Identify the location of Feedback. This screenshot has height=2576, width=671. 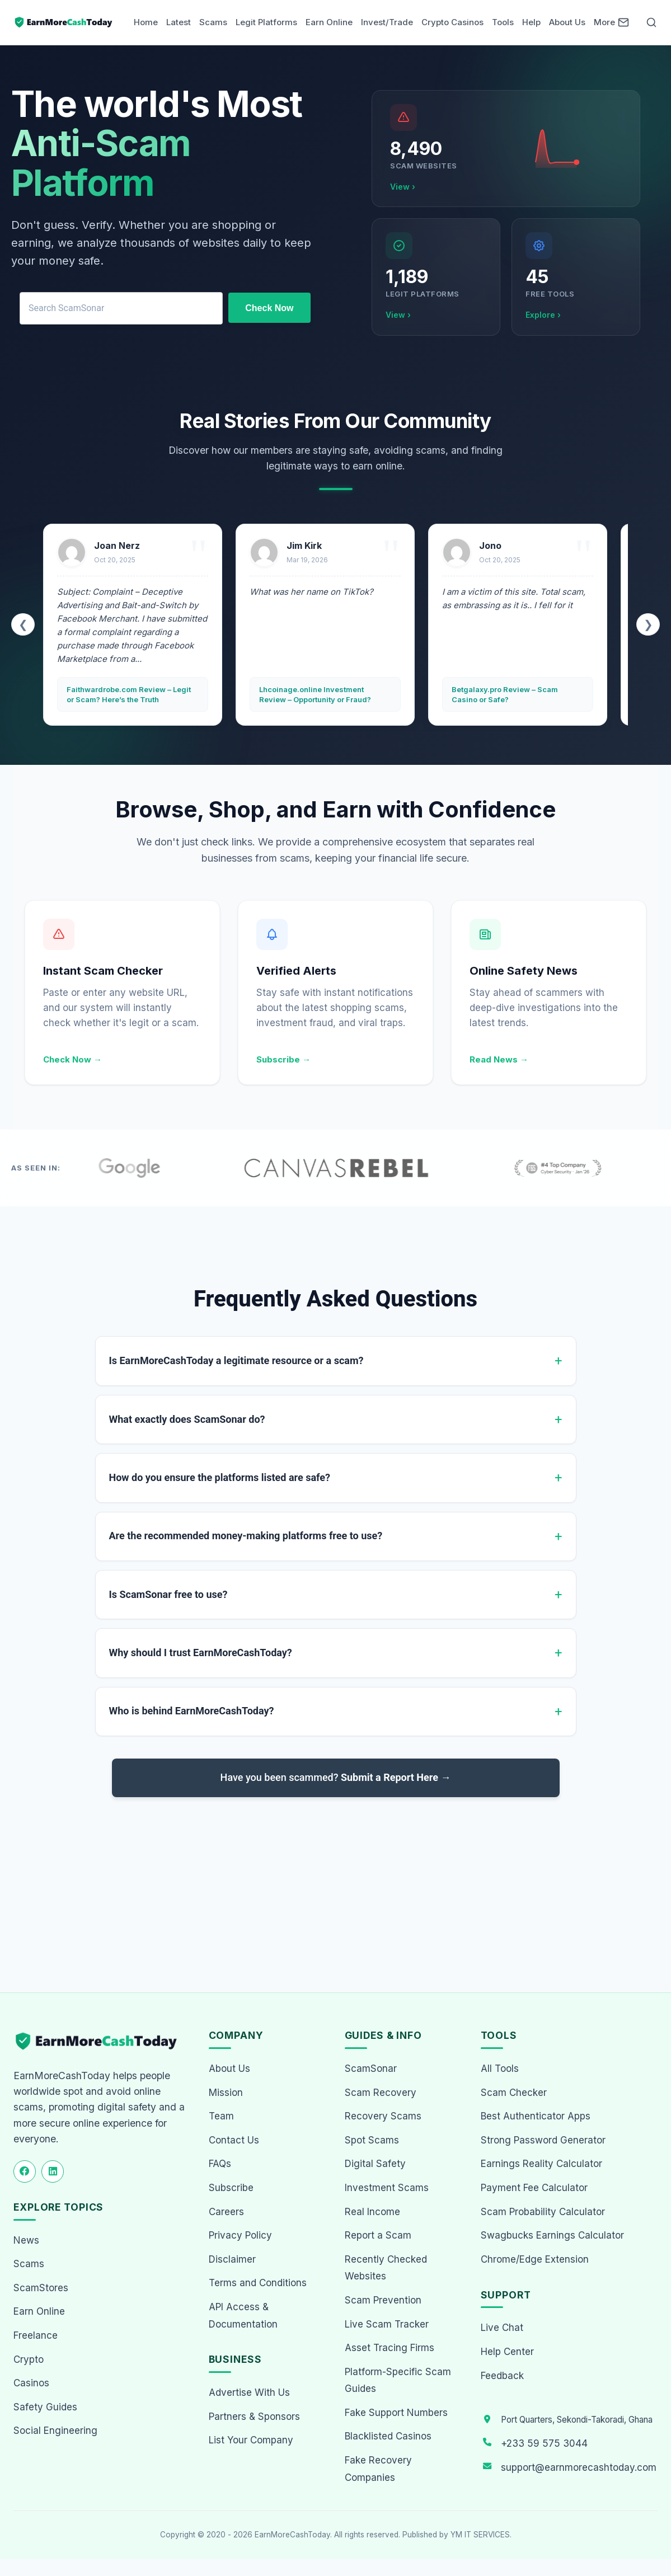
(502, 2375).